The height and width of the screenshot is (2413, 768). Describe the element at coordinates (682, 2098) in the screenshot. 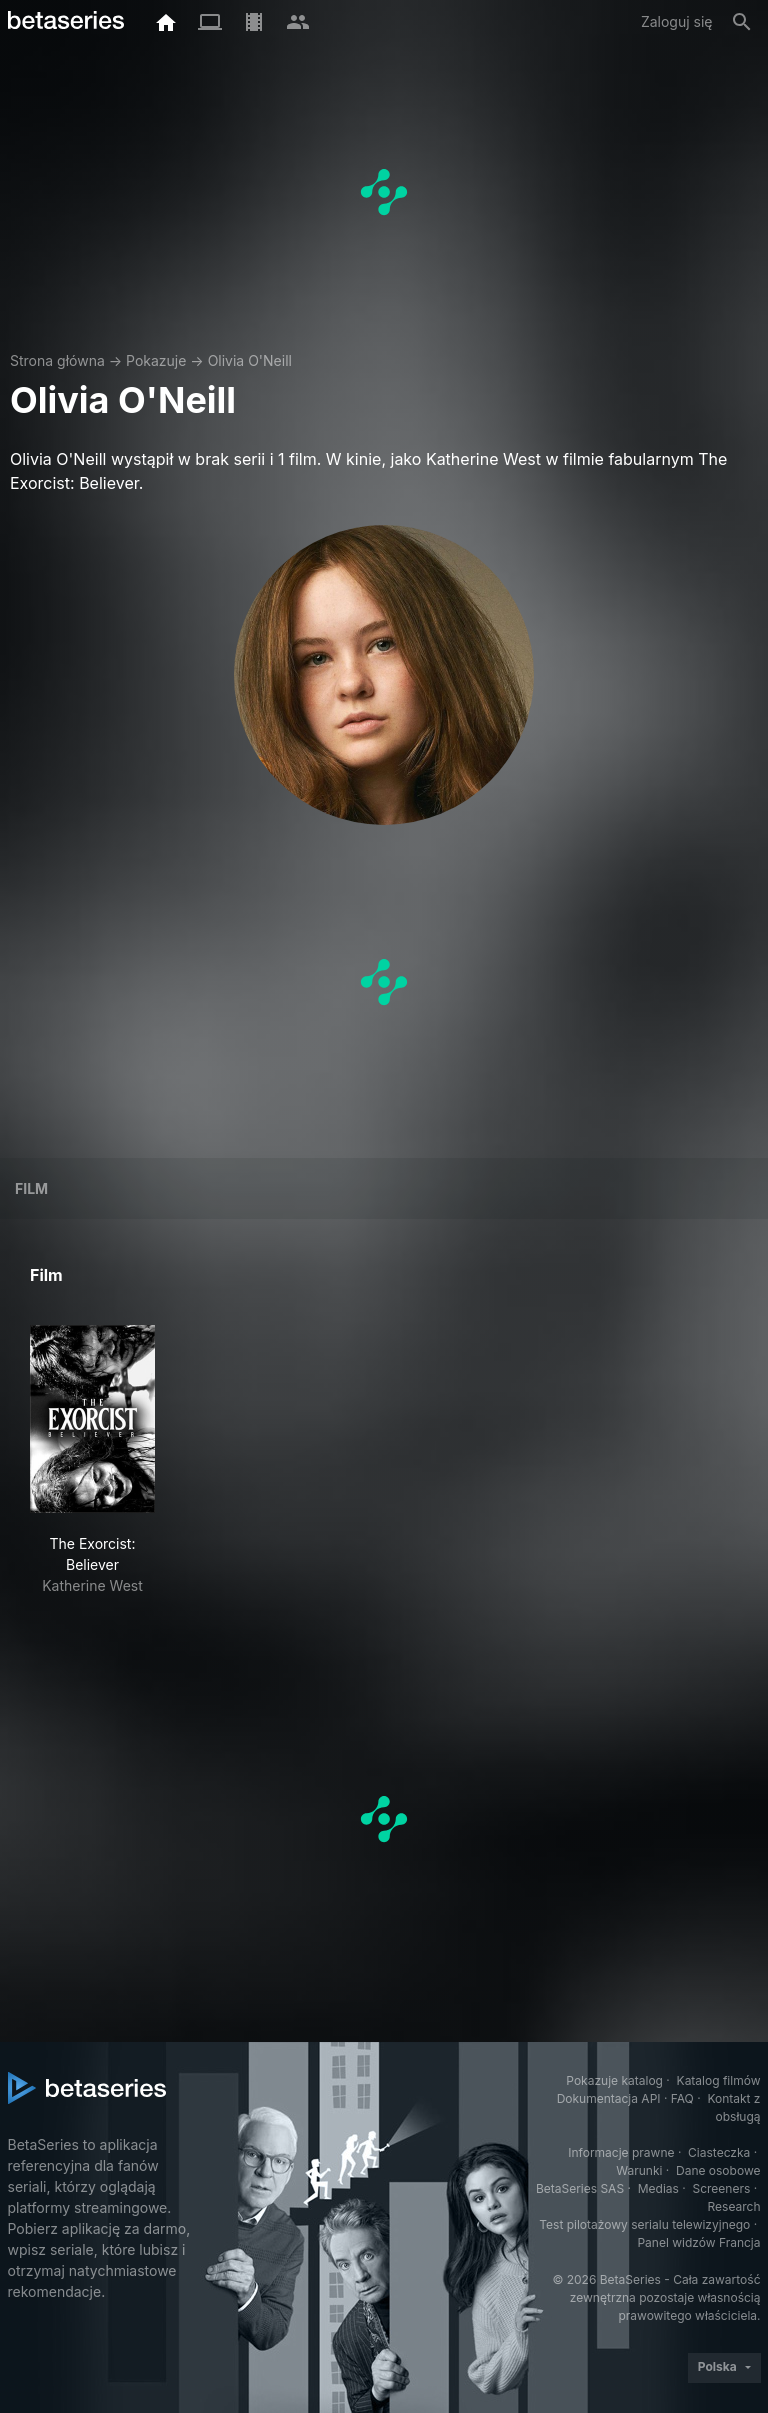

I see `FAQ` at that location.